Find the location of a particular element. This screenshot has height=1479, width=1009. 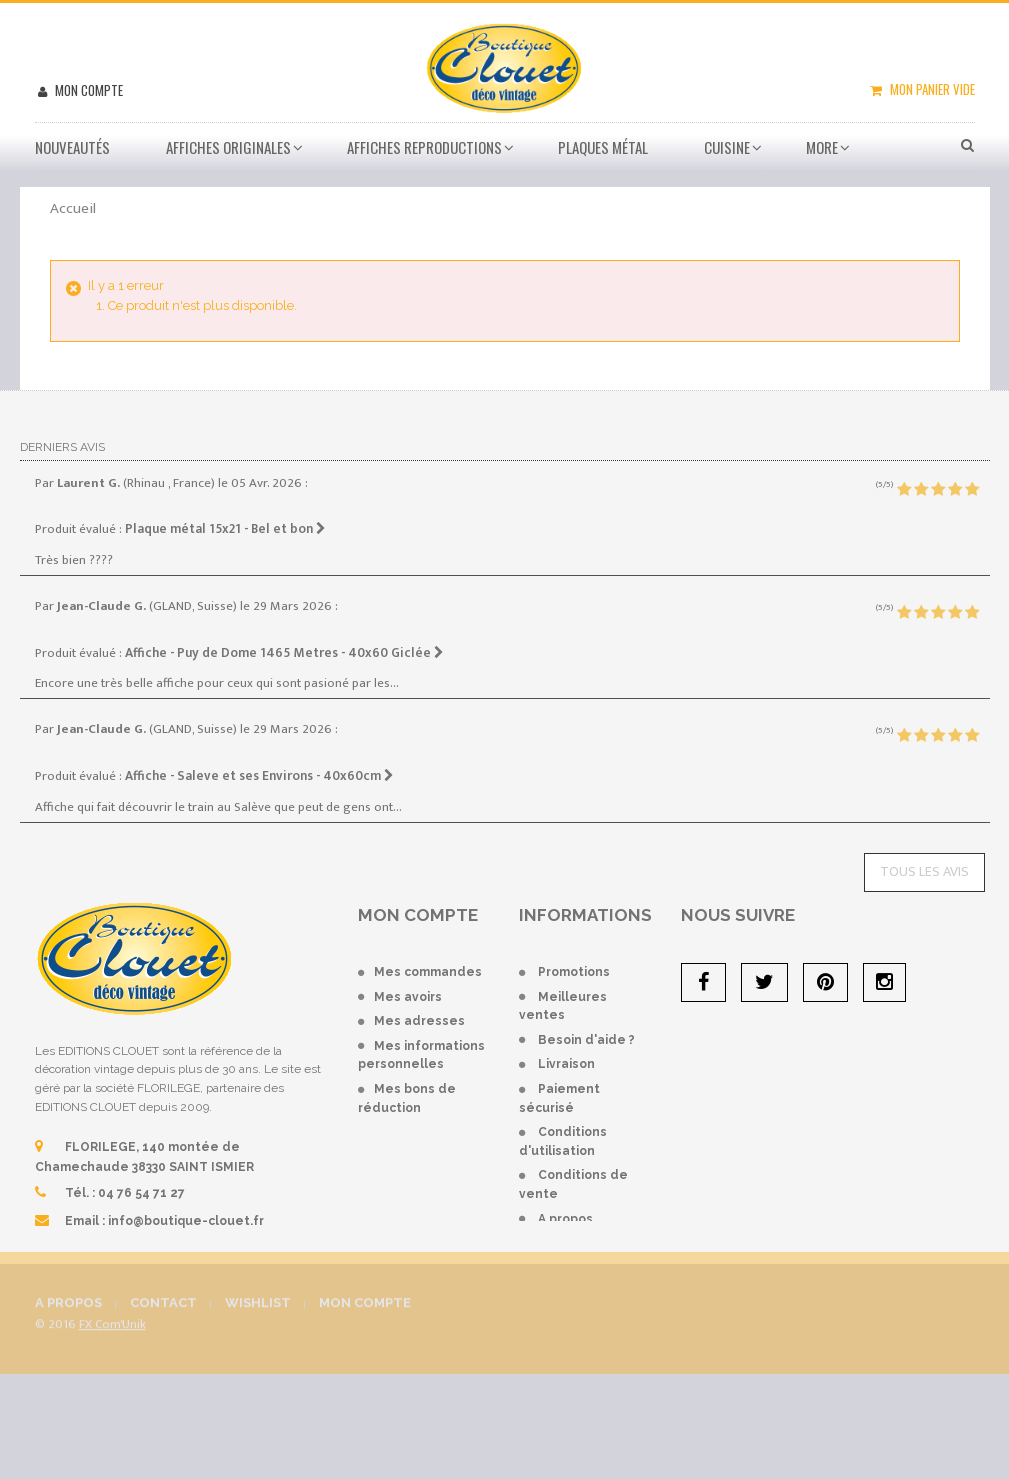

Cuisine is located at coordinates (727, 147).